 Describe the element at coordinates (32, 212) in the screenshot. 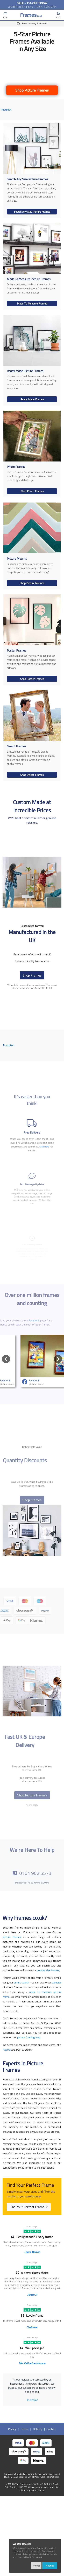

I see `Search Any Size Picture Frames` at that location.